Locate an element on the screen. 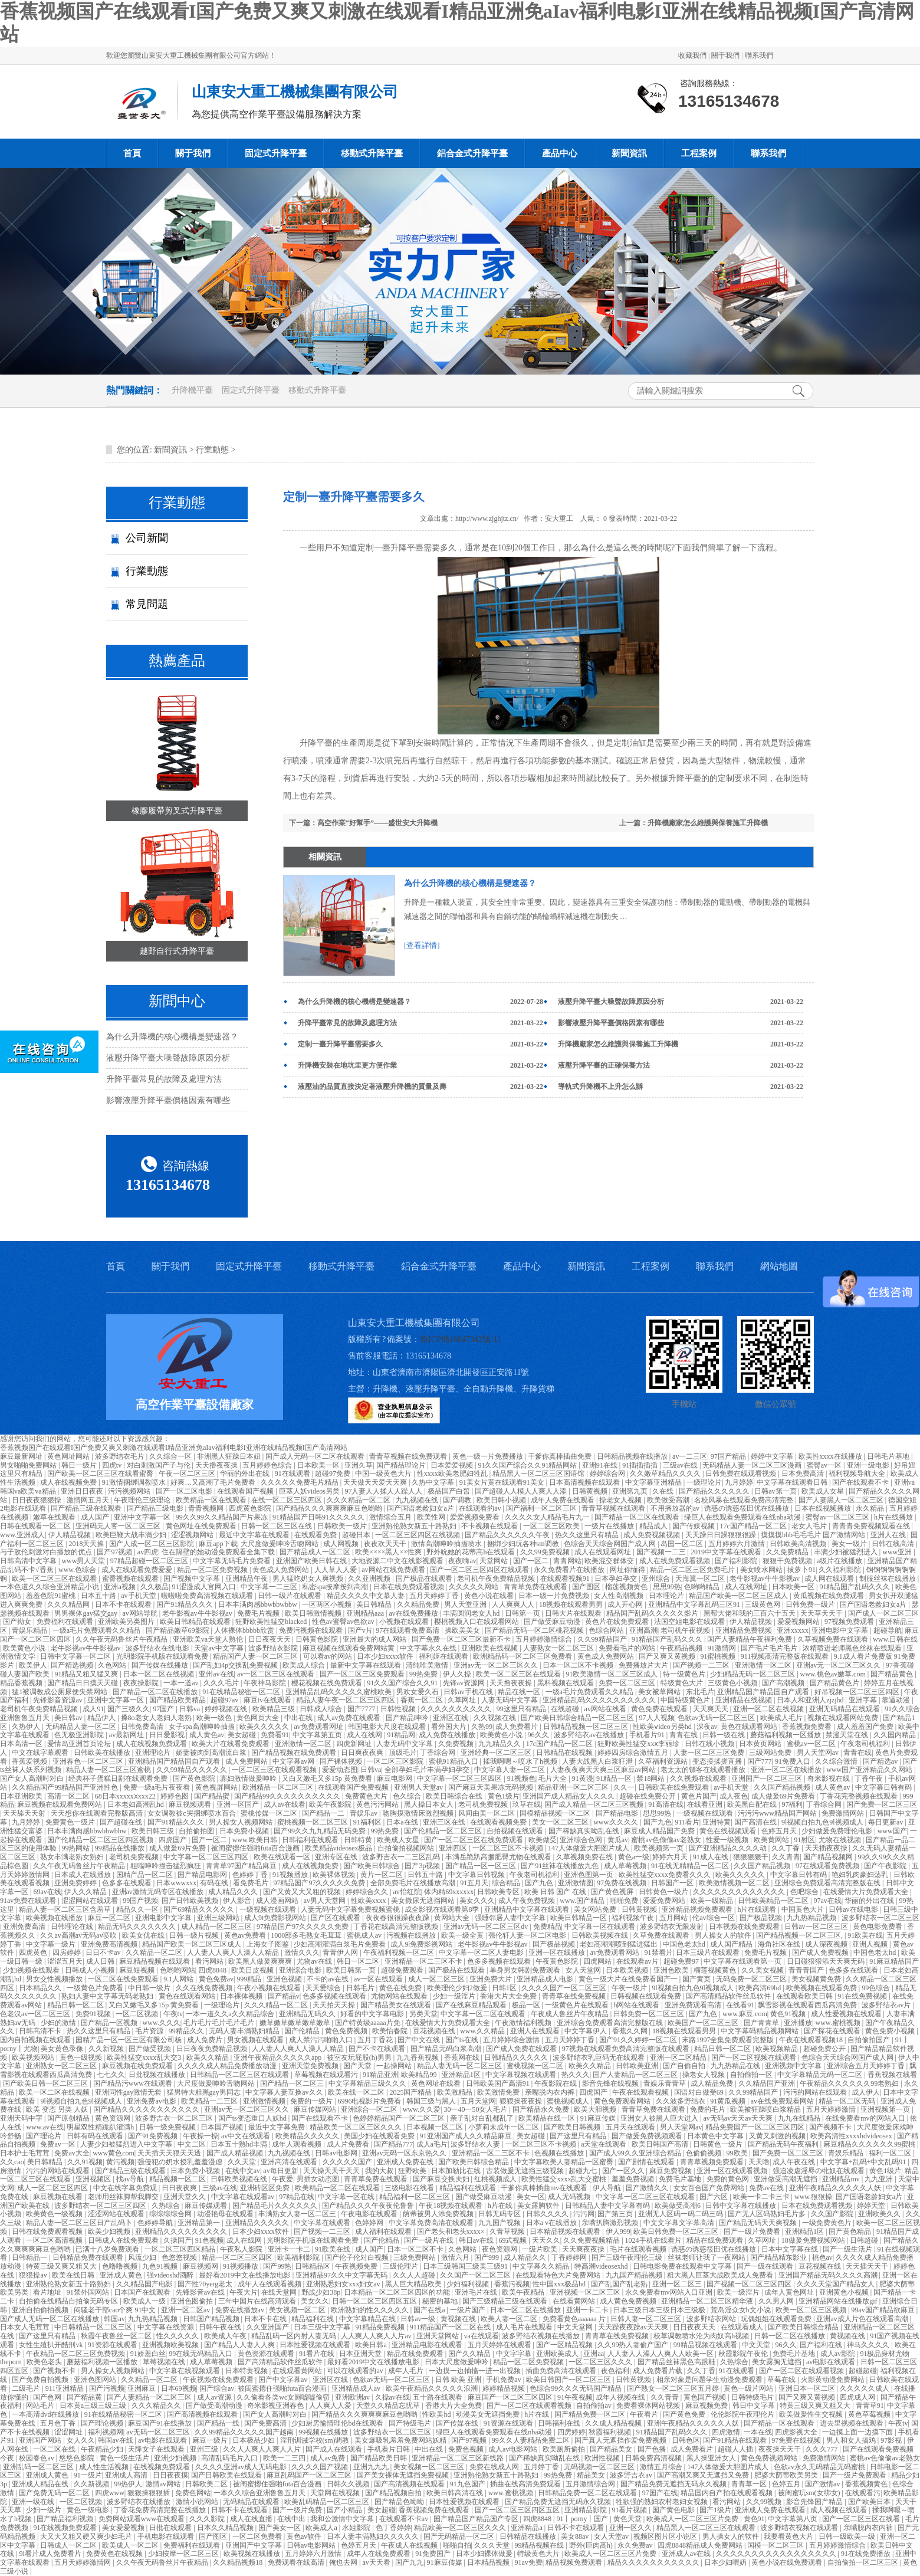 The height and width of the screenshot is (2576, 920). 欧美视频网站 is located at coordinates (34, 2057).